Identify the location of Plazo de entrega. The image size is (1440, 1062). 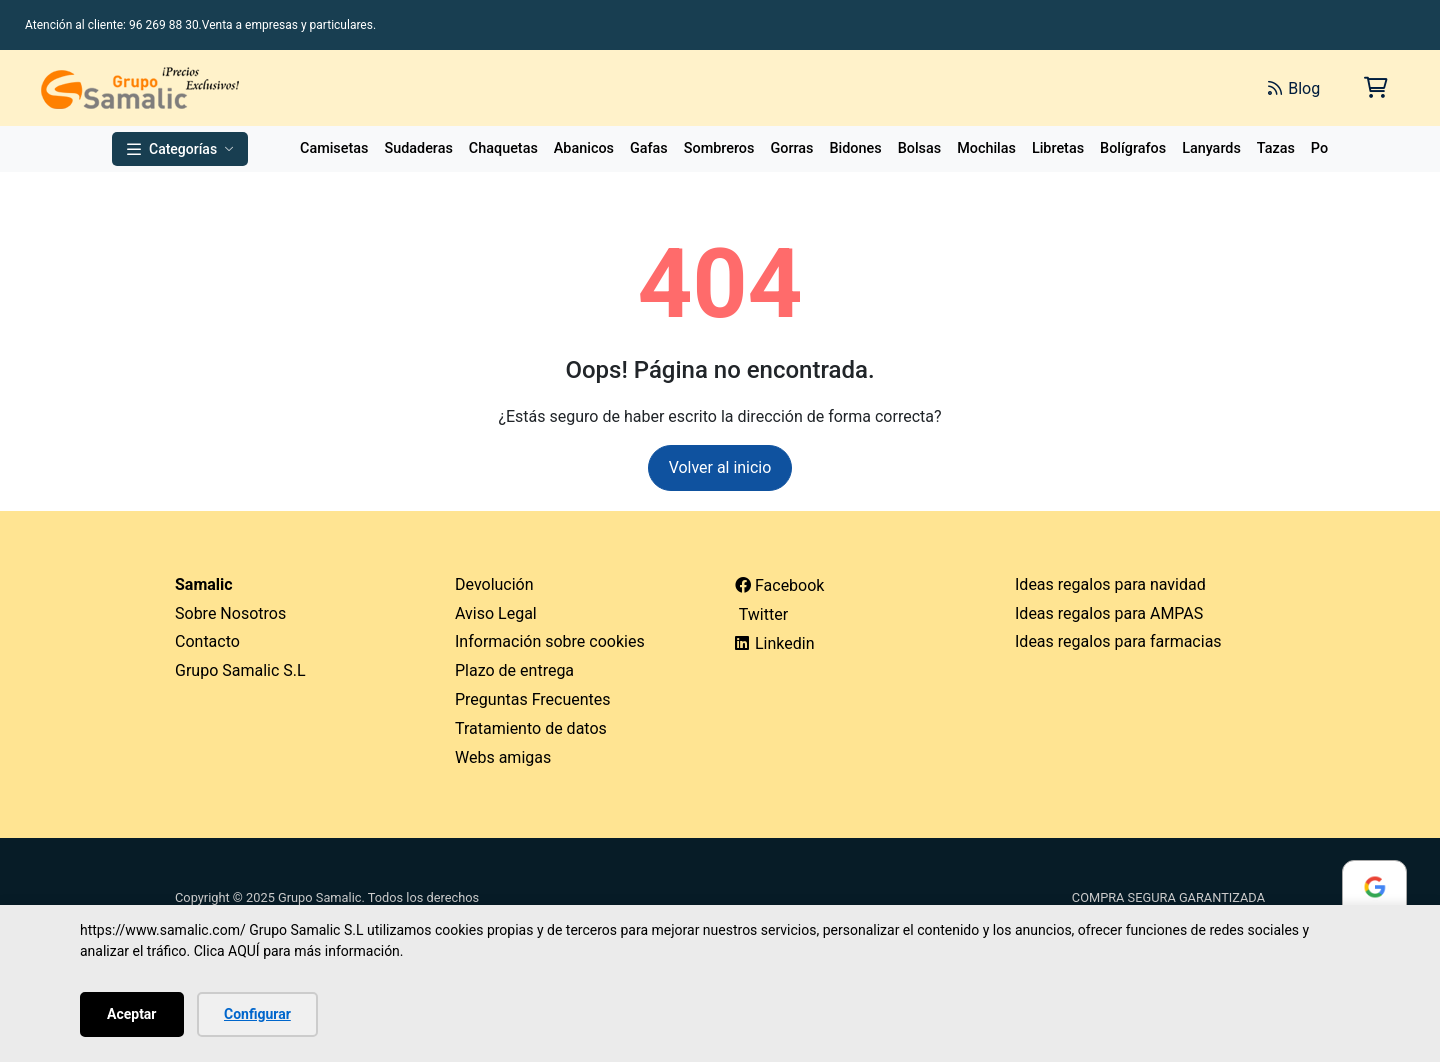
(514, 670).